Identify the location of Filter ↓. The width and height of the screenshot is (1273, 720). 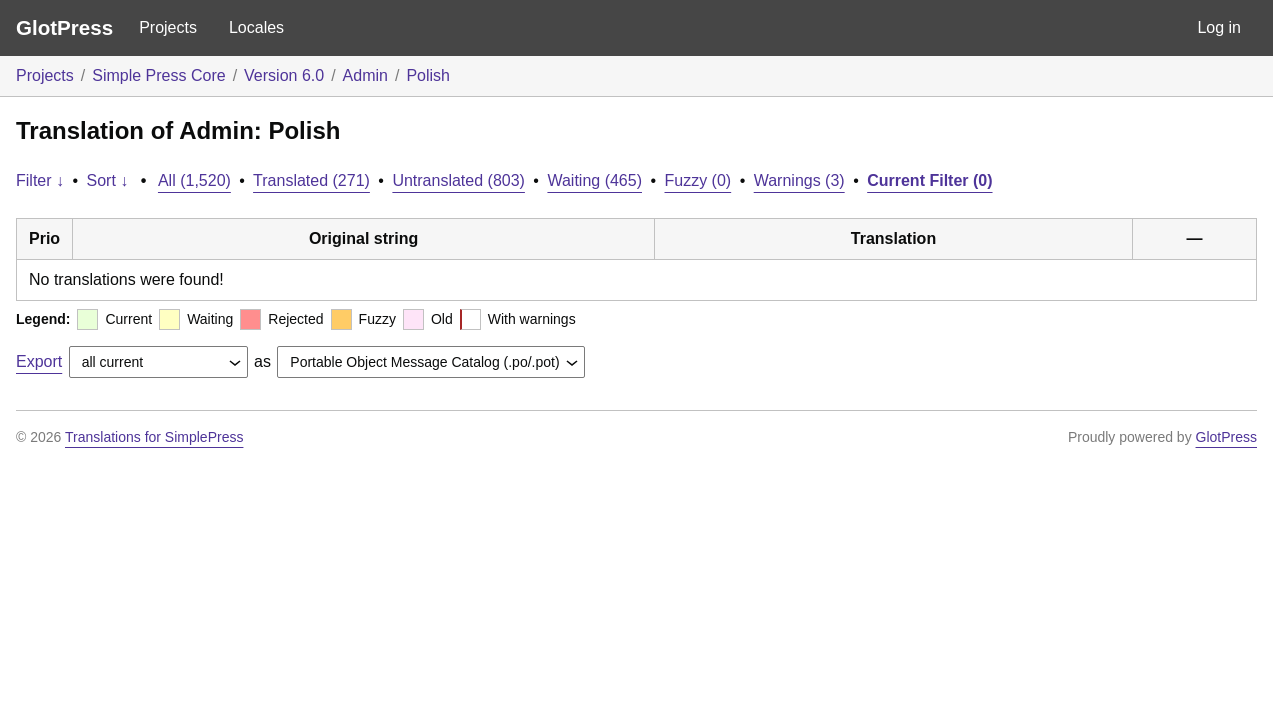
(40, 180).